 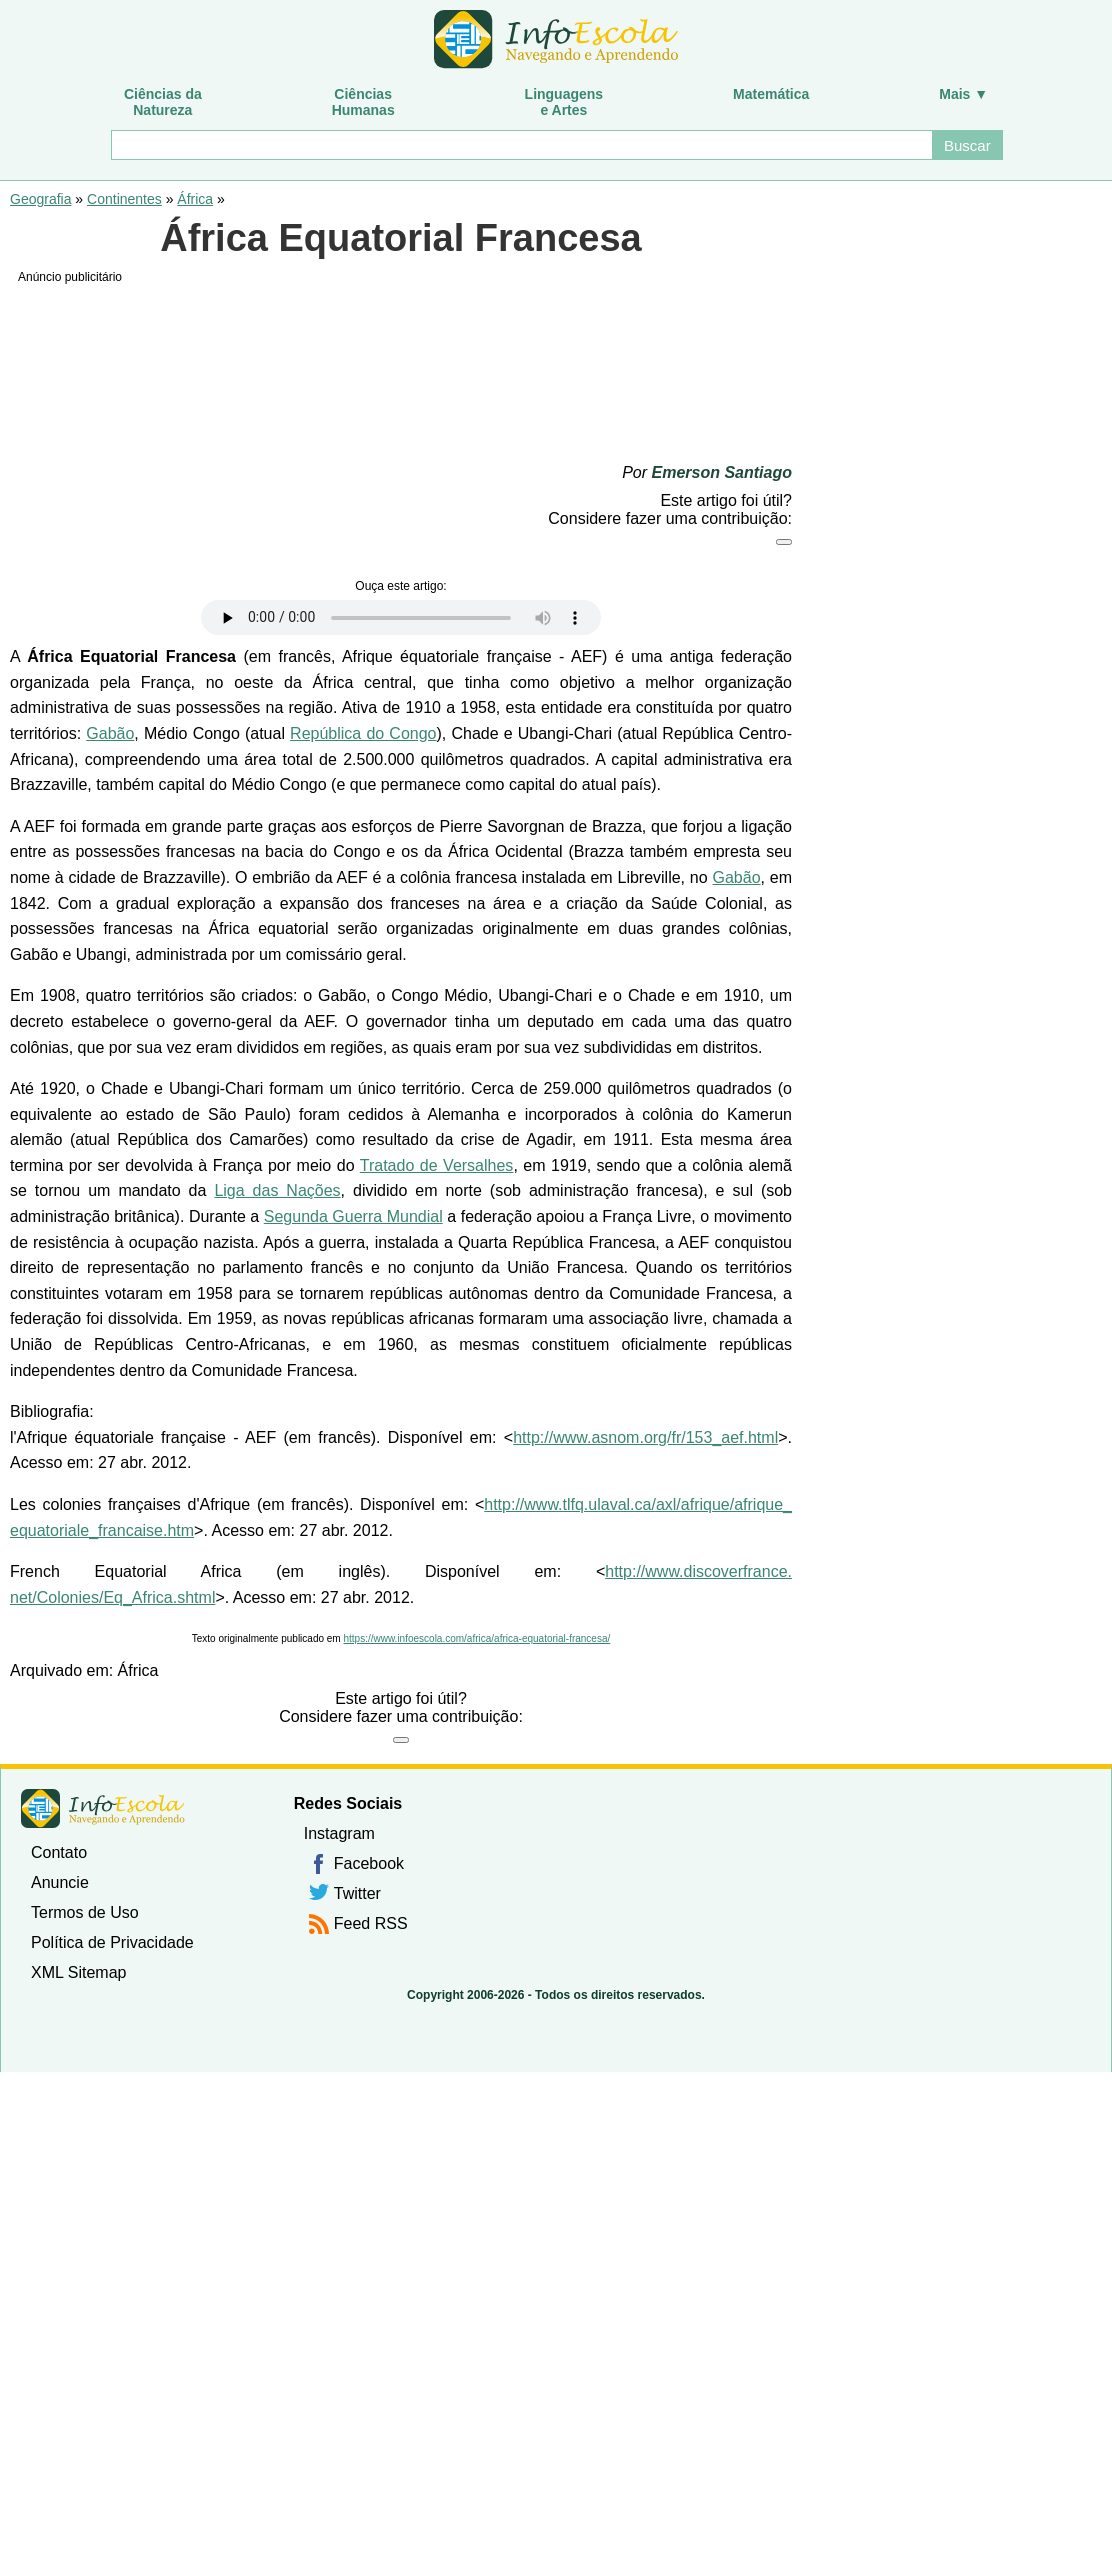 What do you see at coordinates (60, 1882) in the screenshot?
I see `Anuncie` at bounding box center [60, 1882].